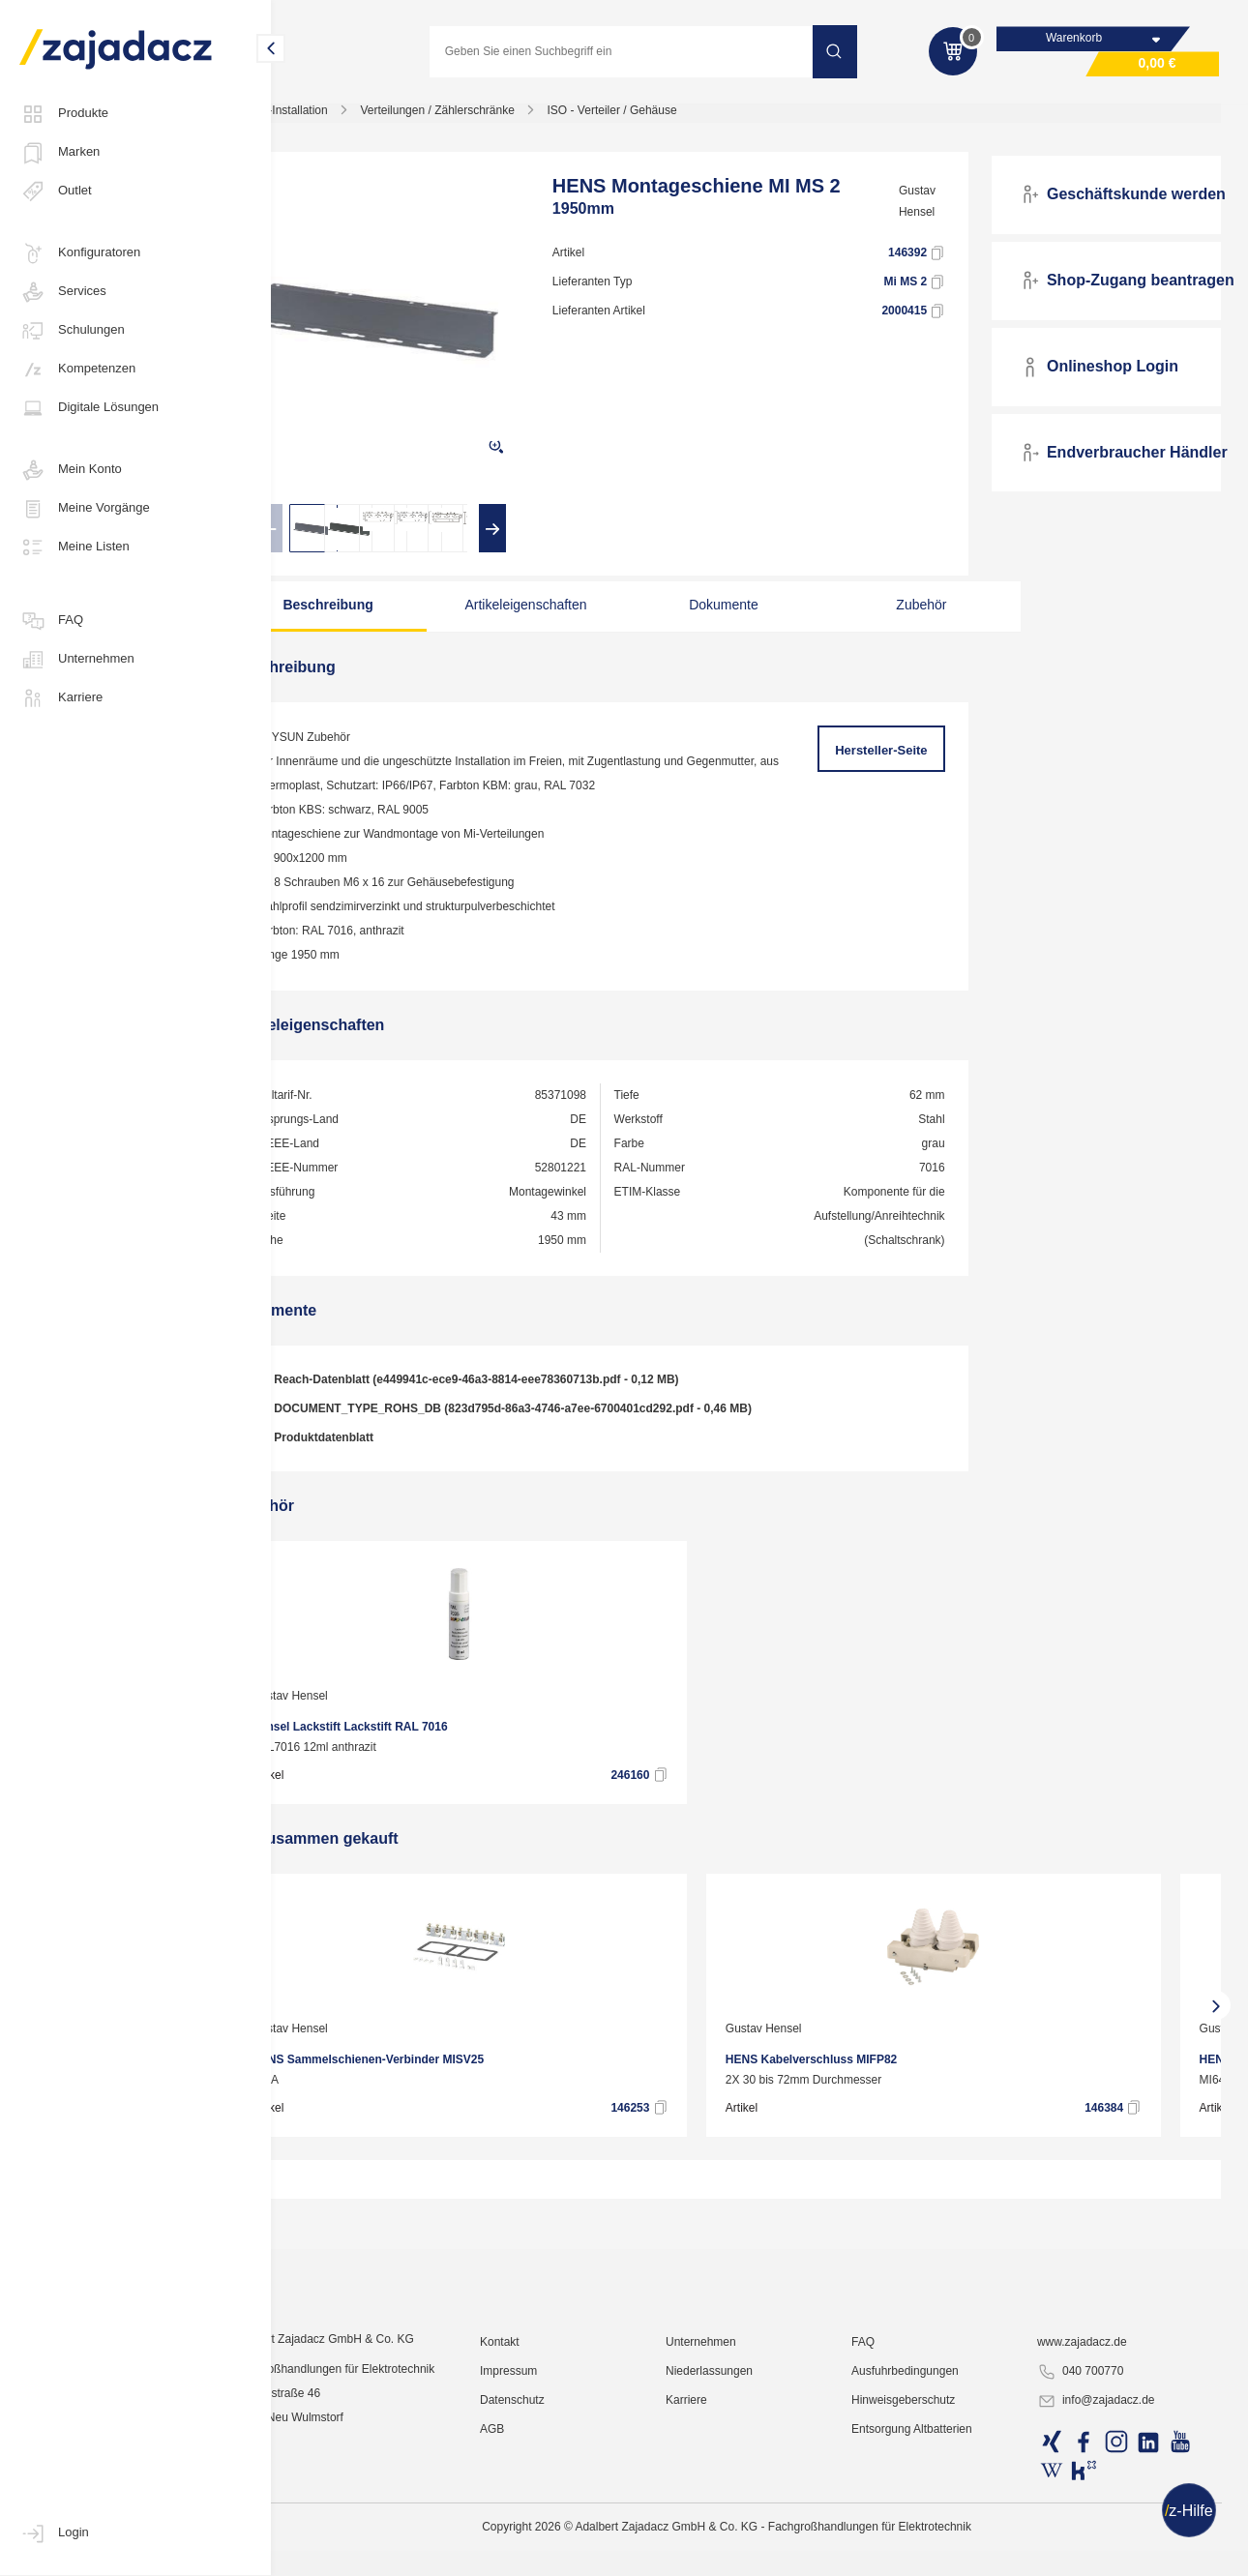 The image size is (1248, 2576). I want to click on Niederlassungen, so click(745, 2523).